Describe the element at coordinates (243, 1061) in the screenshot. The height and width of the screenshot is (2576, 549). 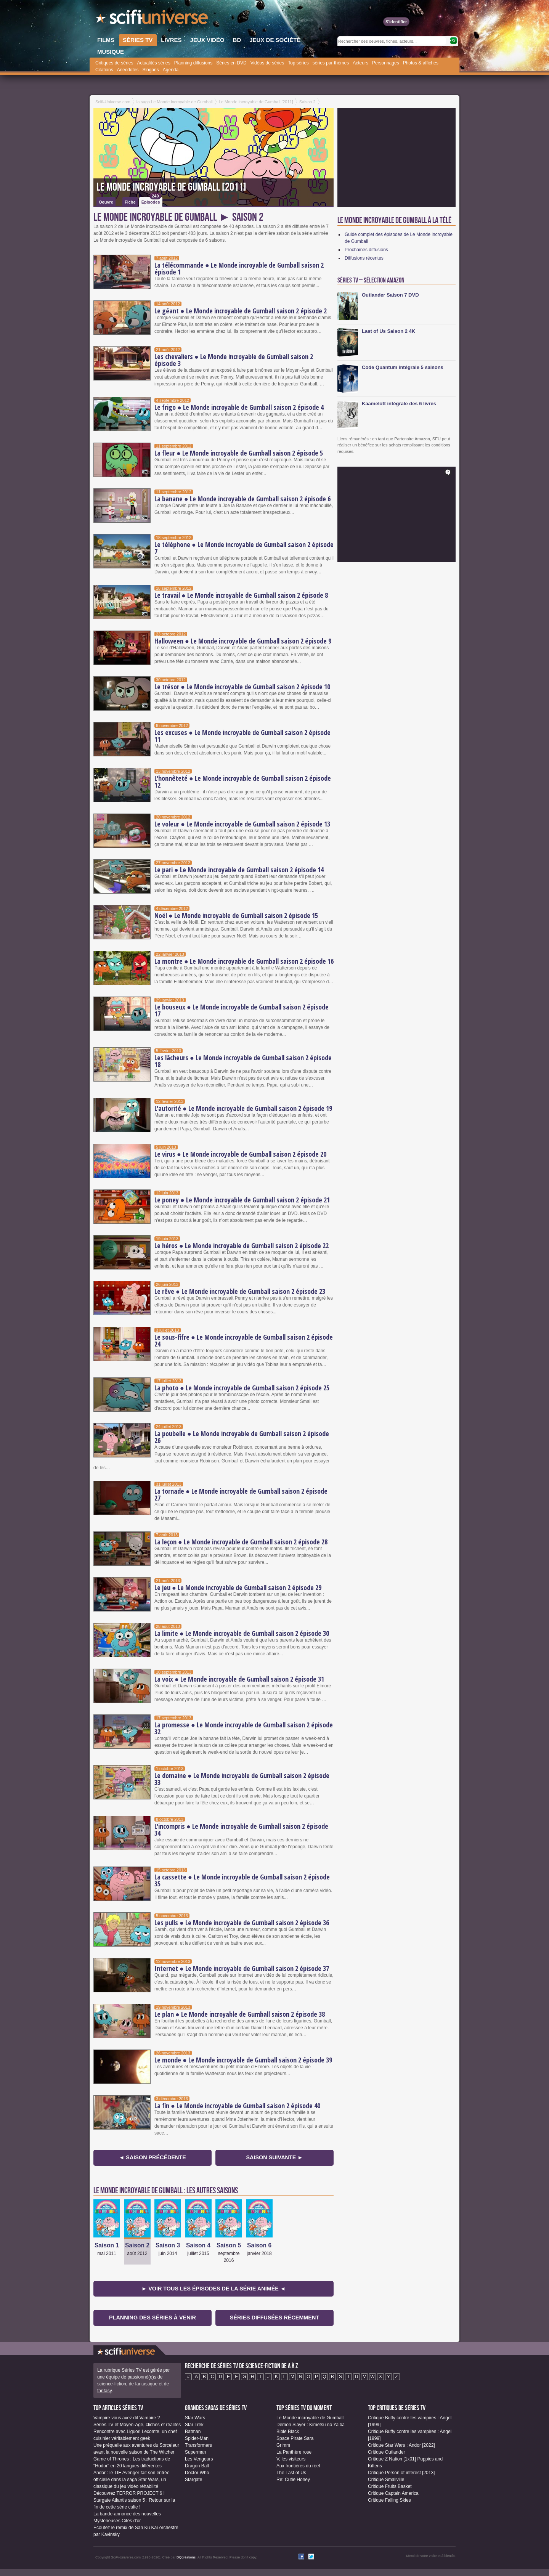
I see `Les lâcheurs ● Le Monde incroyable de Gumball saison 2 épisode 18` at that location.